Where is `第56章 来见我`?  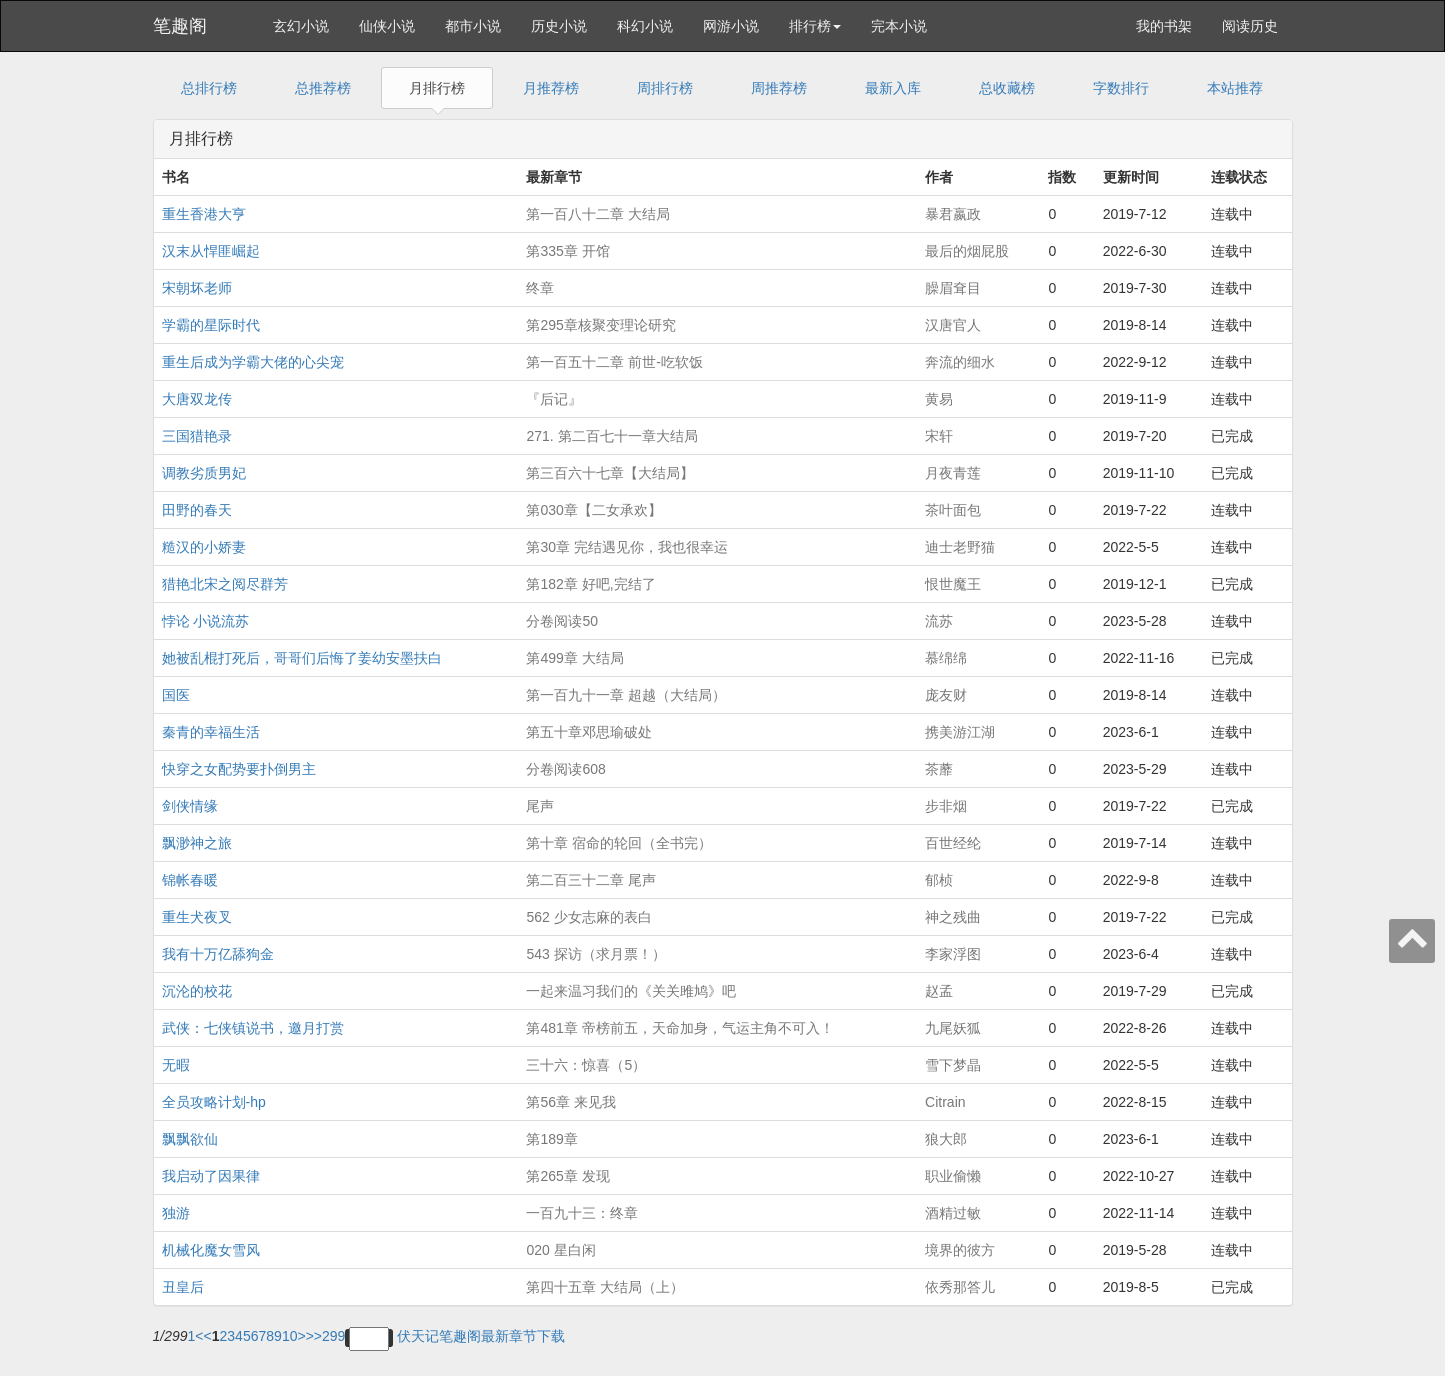 第56章 来见我 is located at coordinates (570, 1102).